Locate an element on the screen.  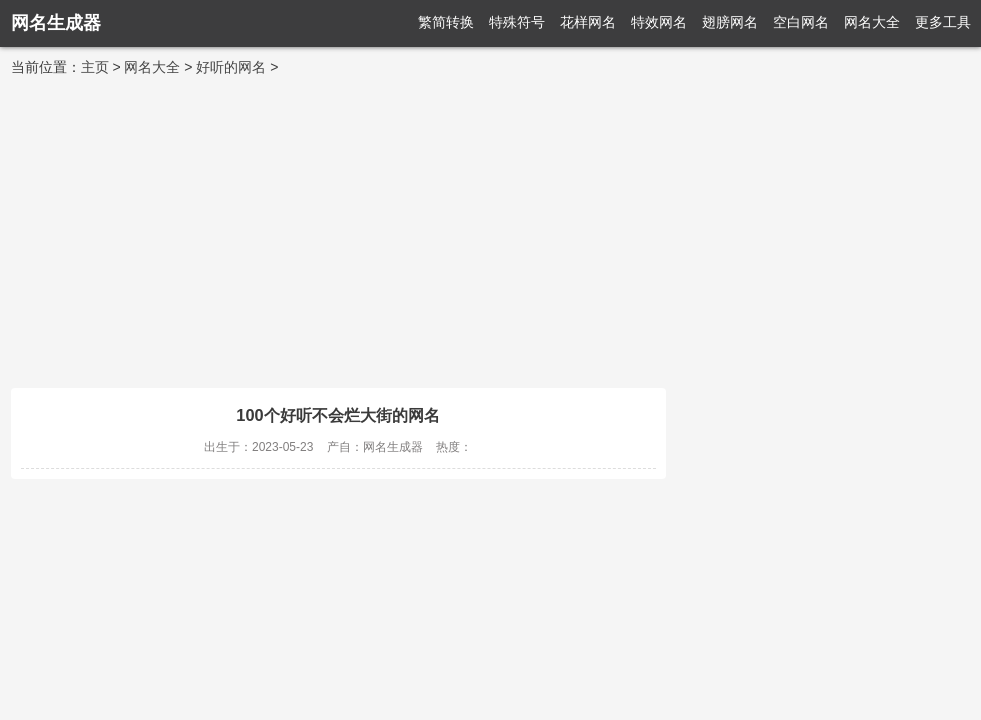
特殊符号 is located at coordinates (517, 22).